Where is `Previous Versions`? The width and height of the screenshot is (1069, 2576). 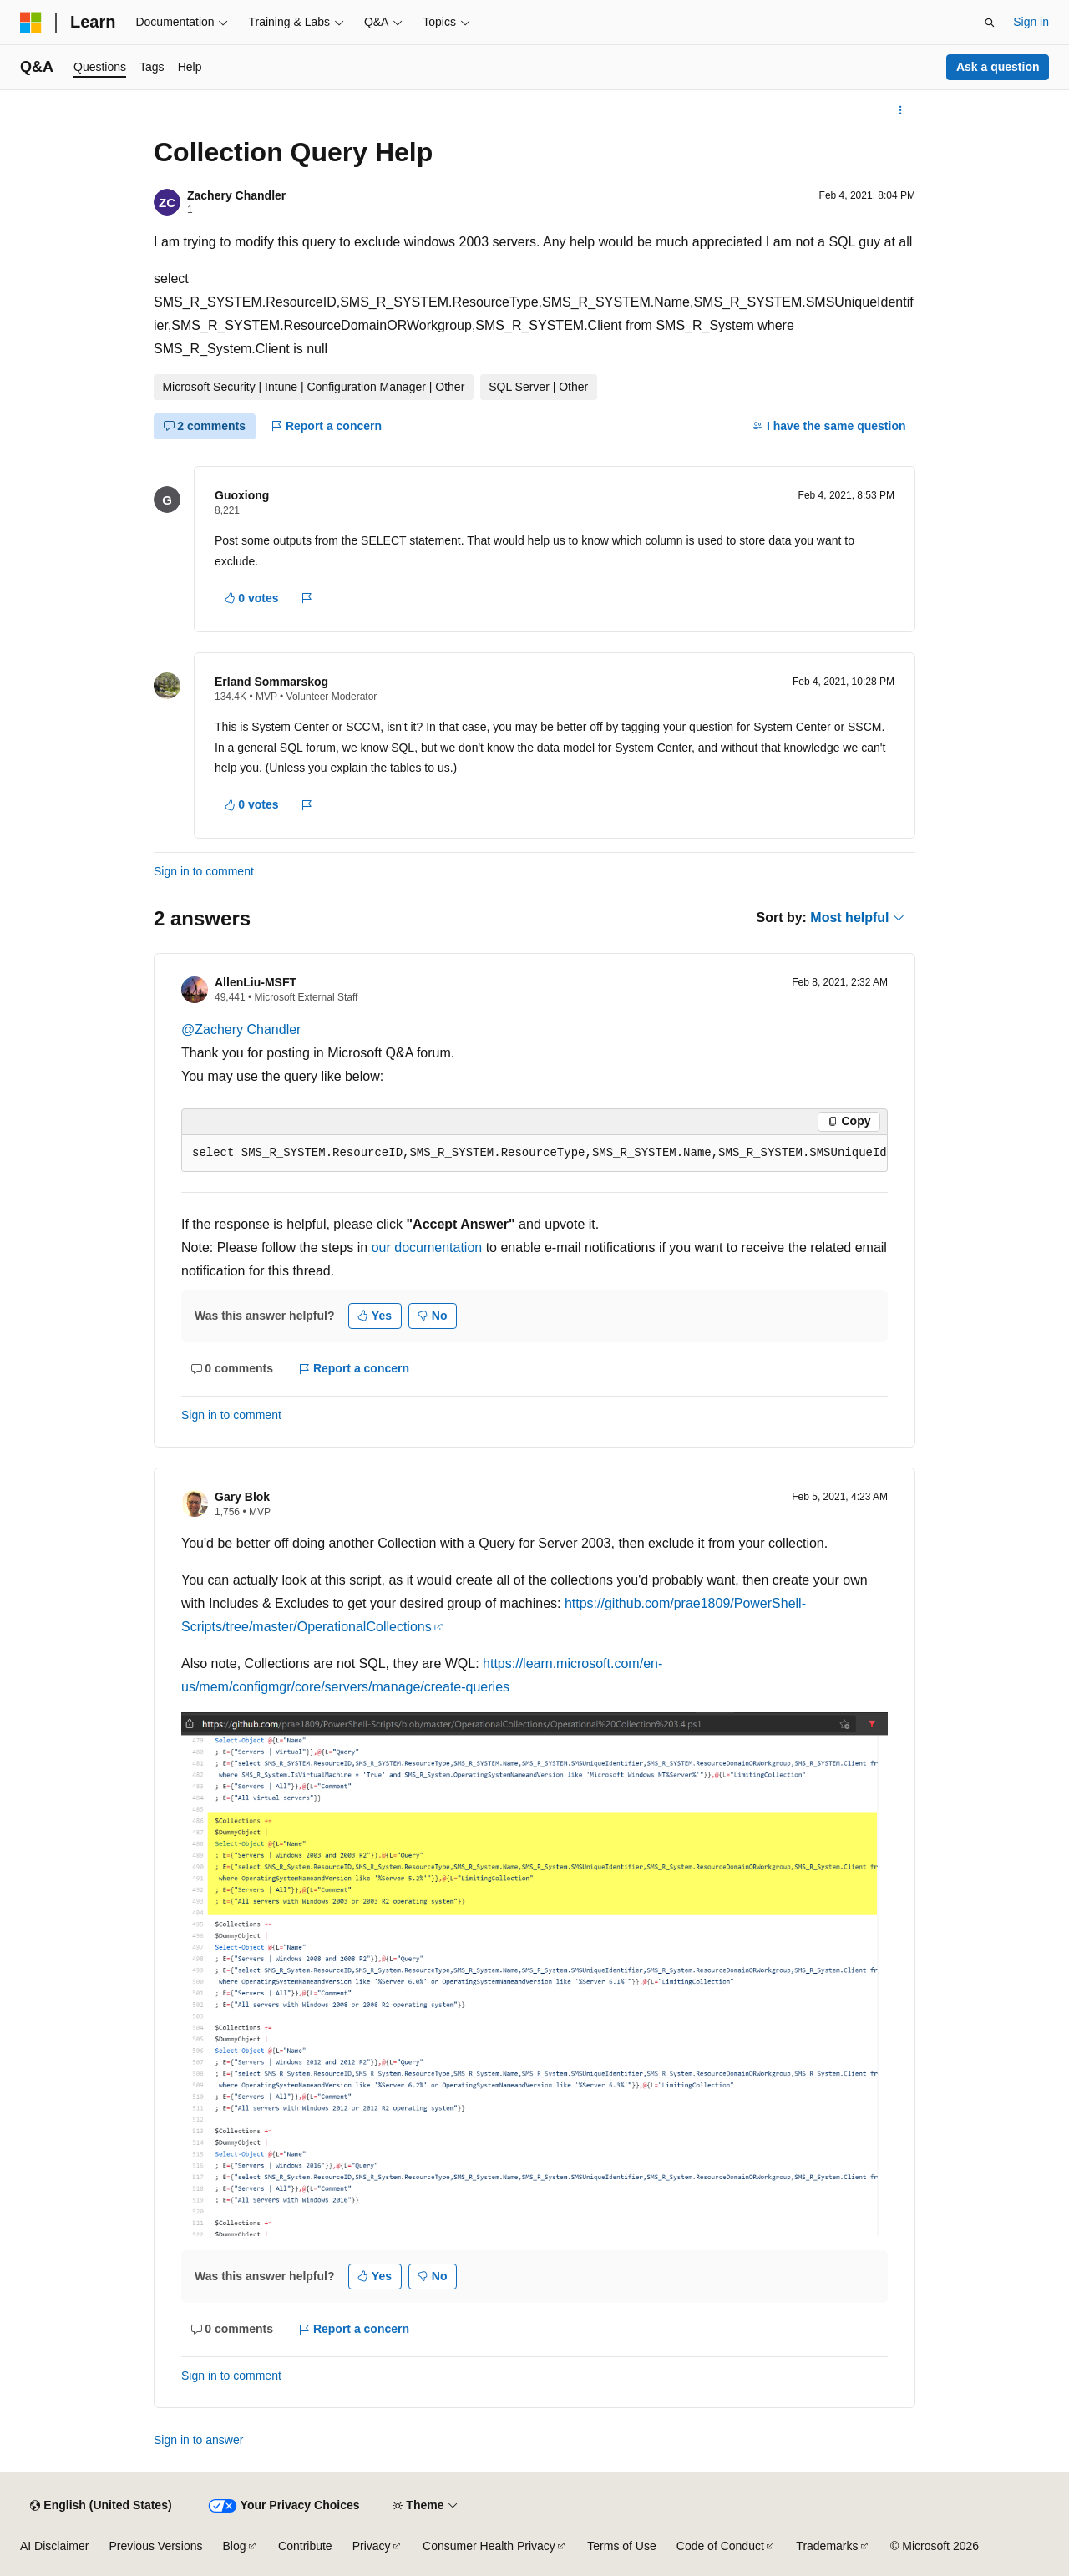 Previous Versions is located at coordinates (155, 2546).